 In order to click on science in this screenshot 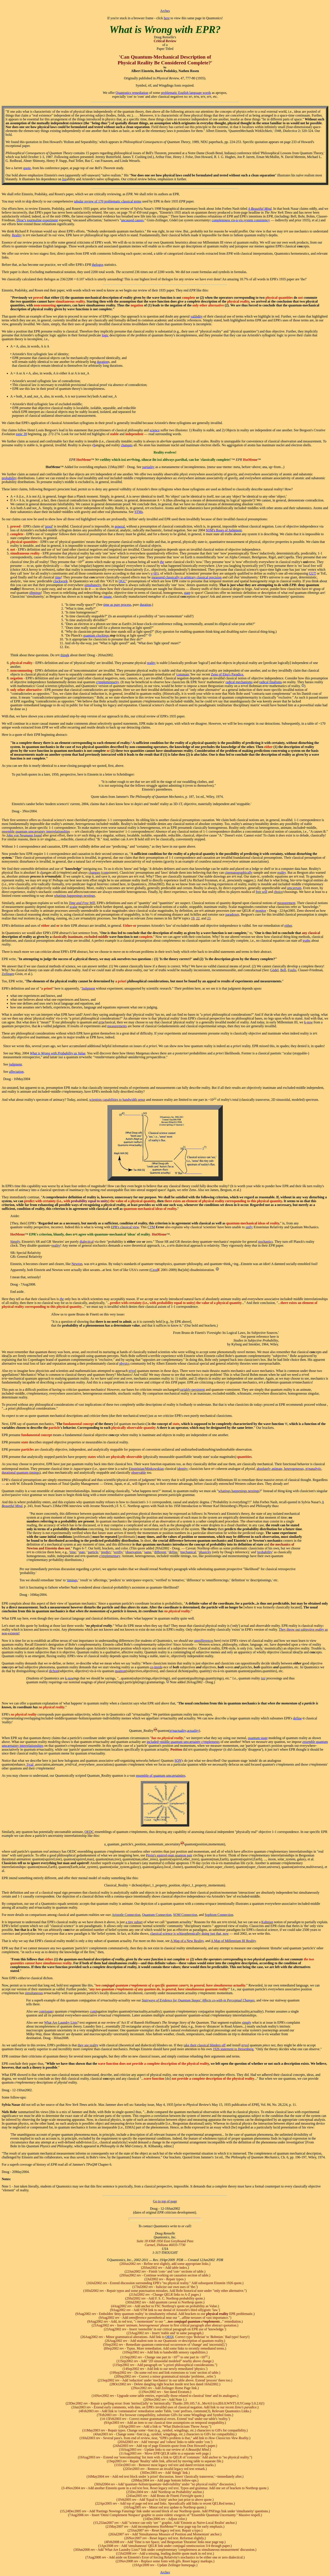, I will do `click(155, 430)`.